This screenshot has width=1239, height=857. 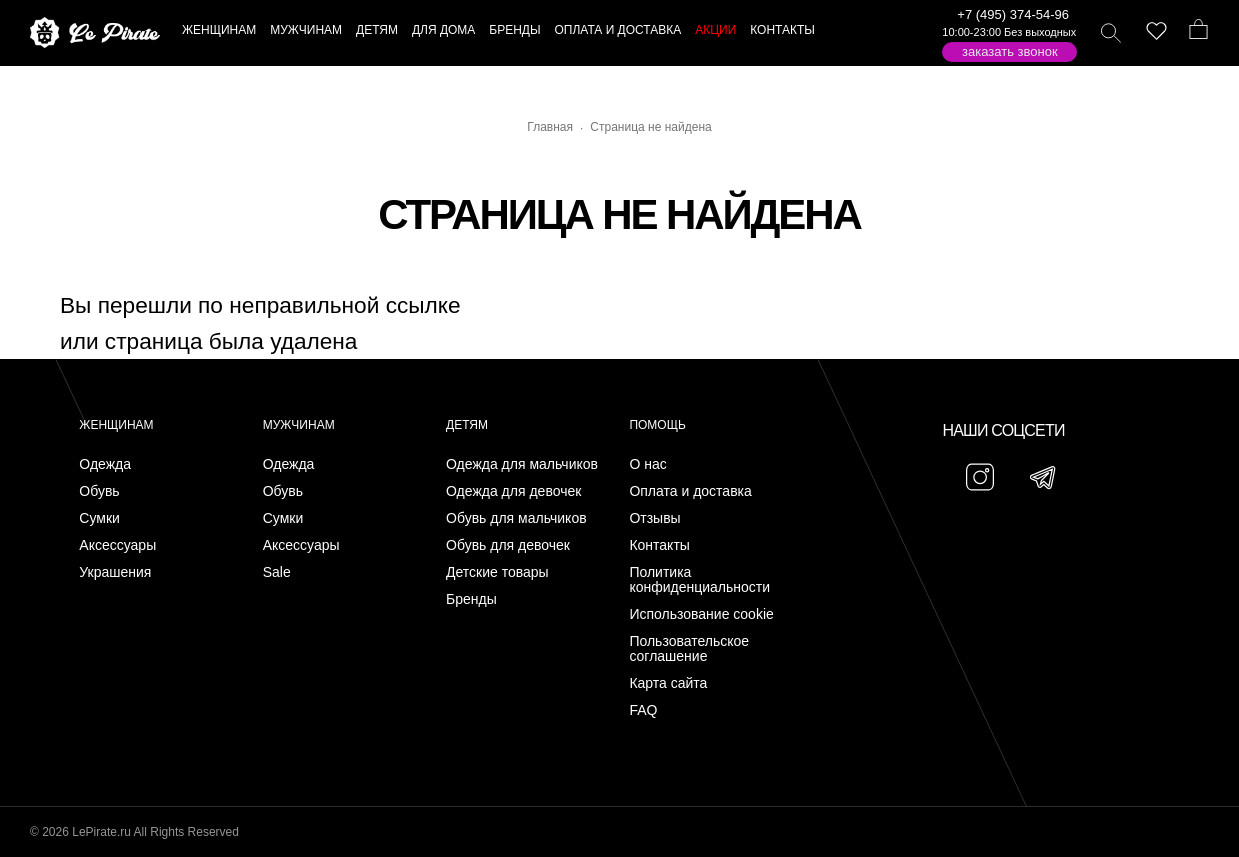 I want to click on Одежда для девочек, so click(x=513, y=491).